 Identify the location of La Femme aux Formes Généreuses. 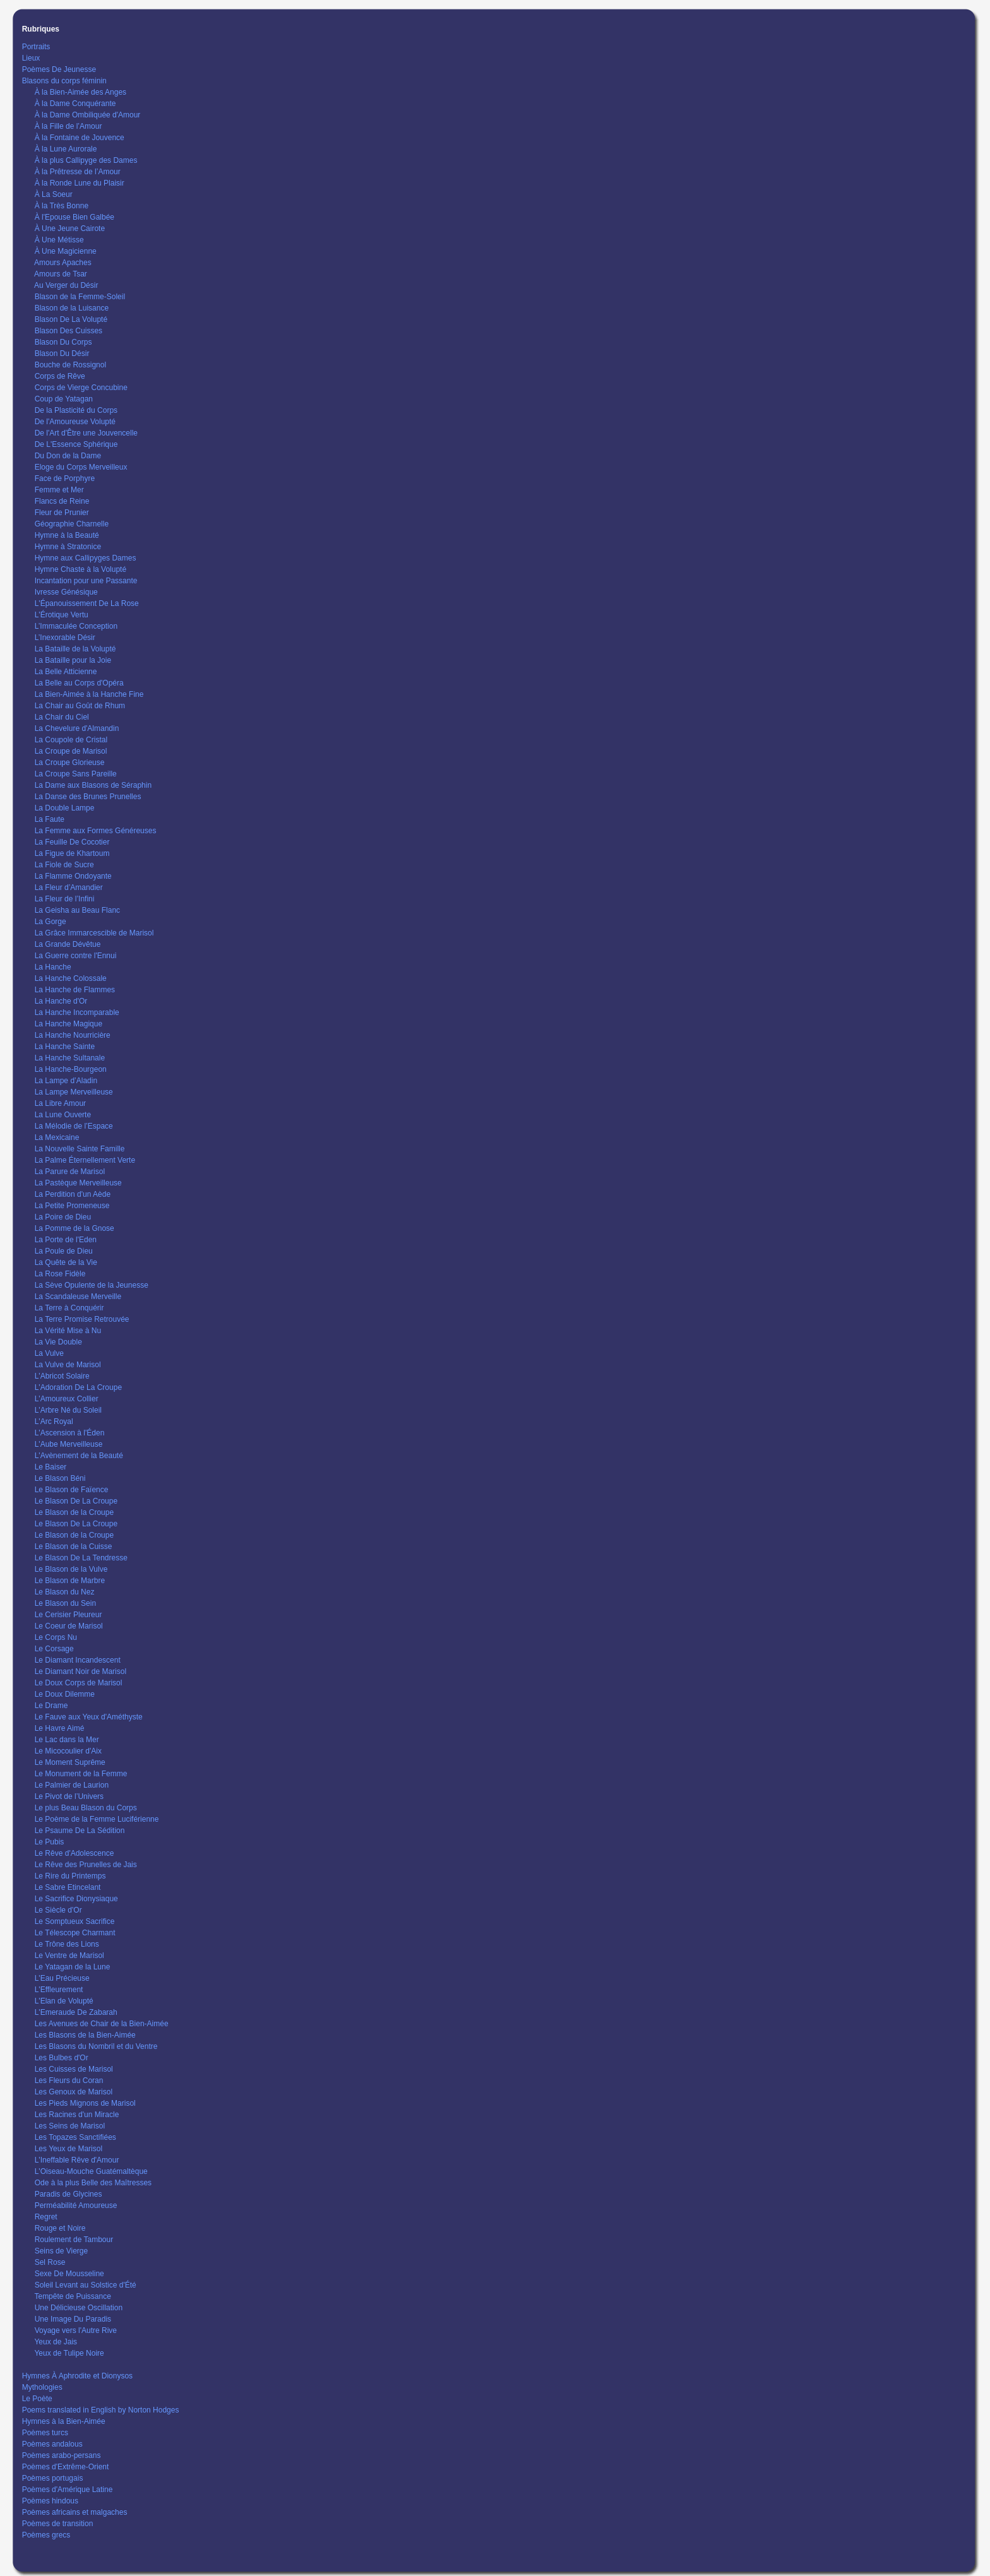
(96, 830).